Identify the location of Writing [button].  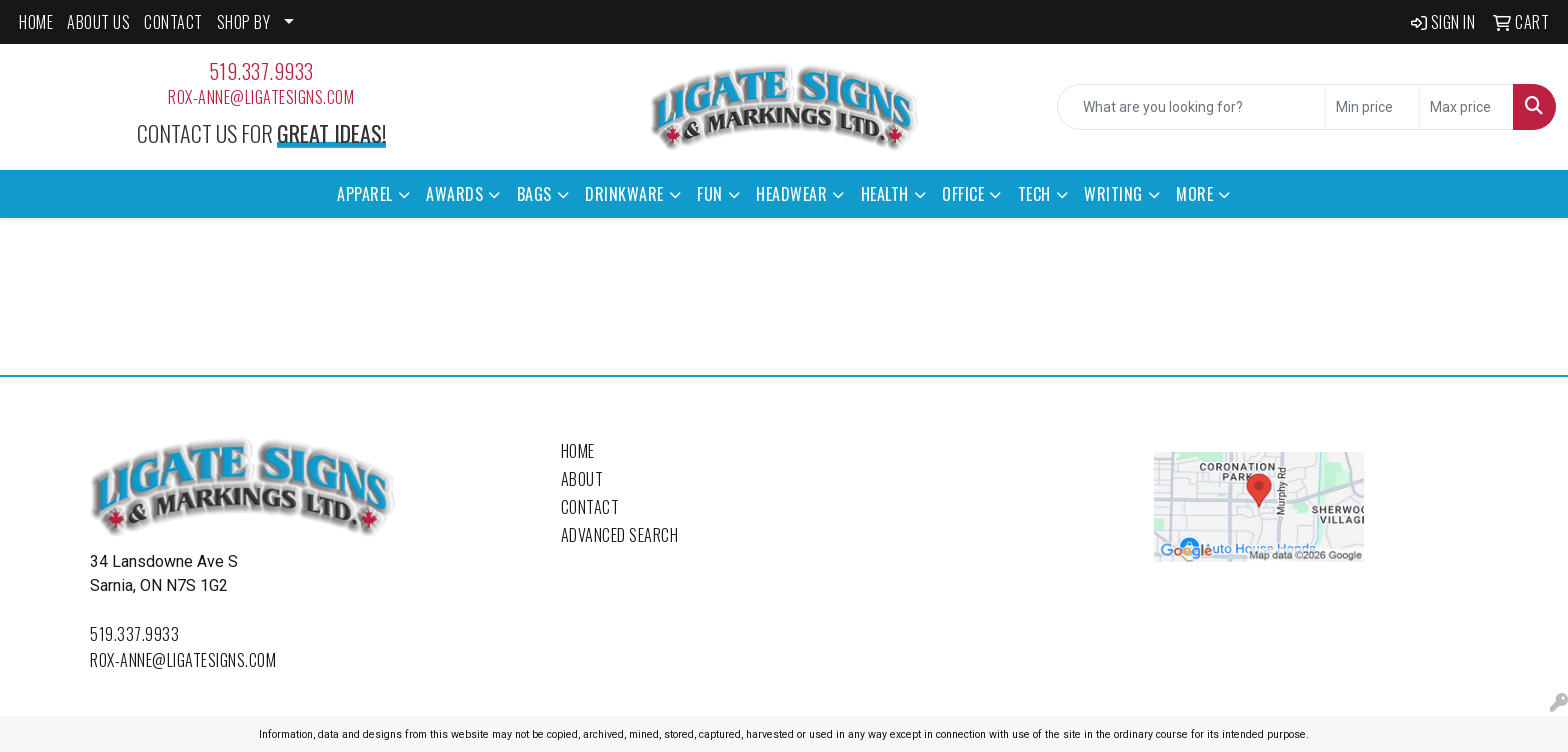
(1113, 194).